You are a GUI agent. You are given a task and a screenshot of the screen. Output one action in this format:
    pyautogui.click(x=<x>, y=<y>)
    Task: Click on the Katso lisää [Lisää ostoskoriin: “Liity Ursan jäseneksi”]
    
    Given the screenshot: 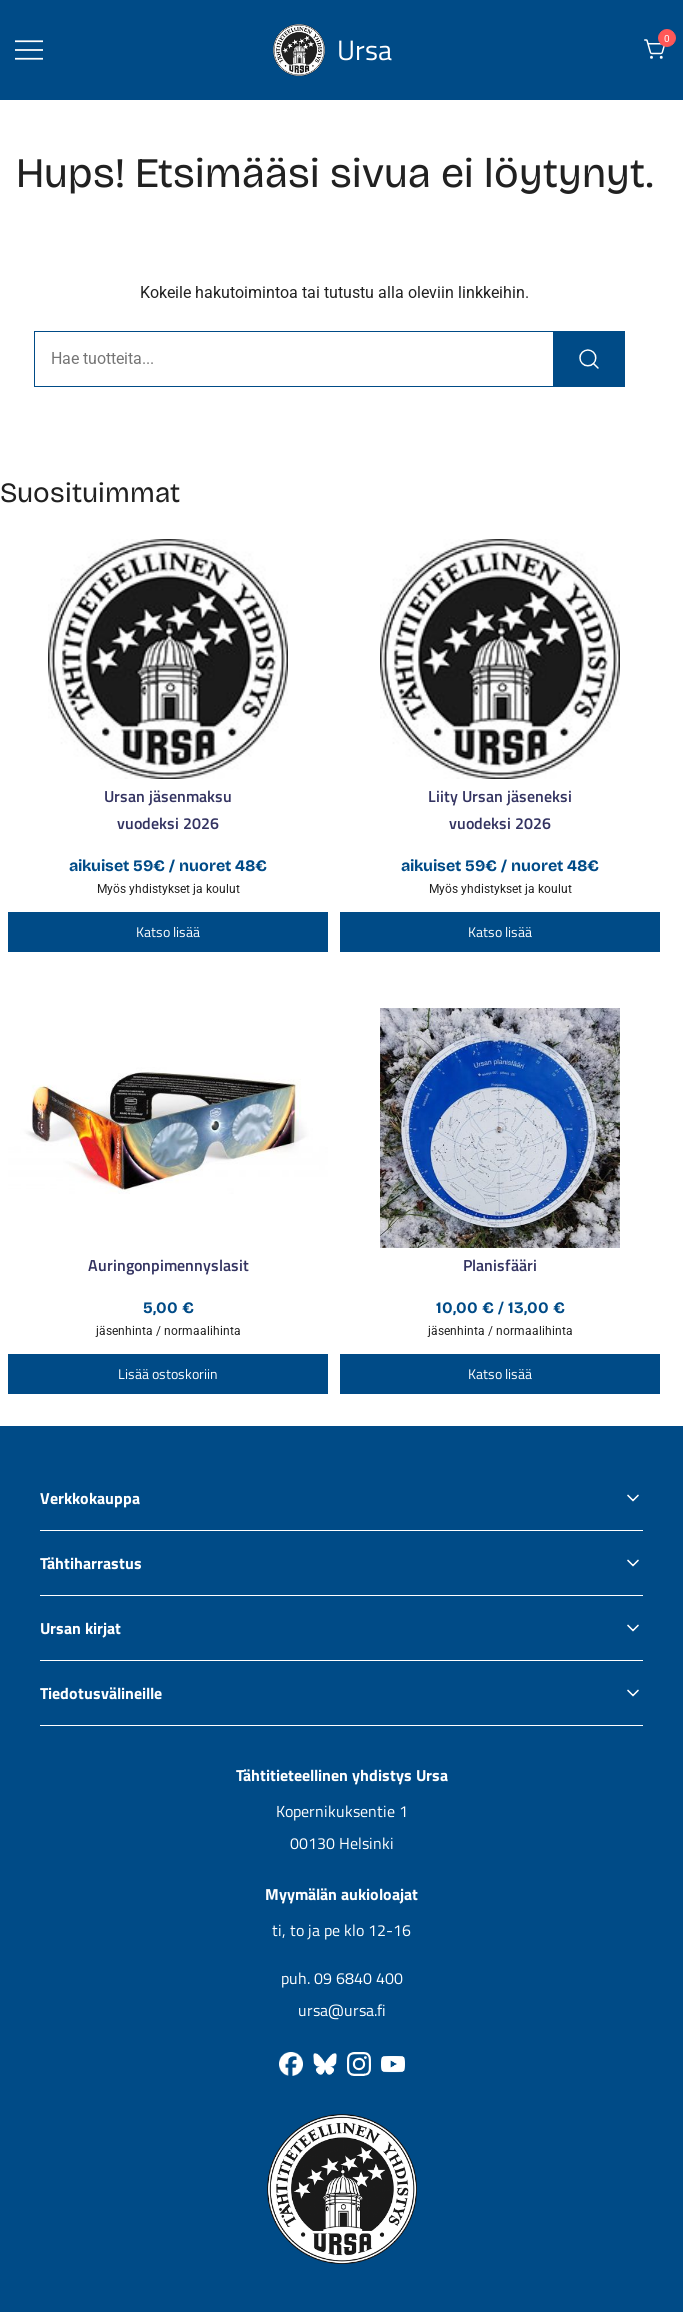 What is the action you would take?
    pyautogui.click(x=500, y=931)
    